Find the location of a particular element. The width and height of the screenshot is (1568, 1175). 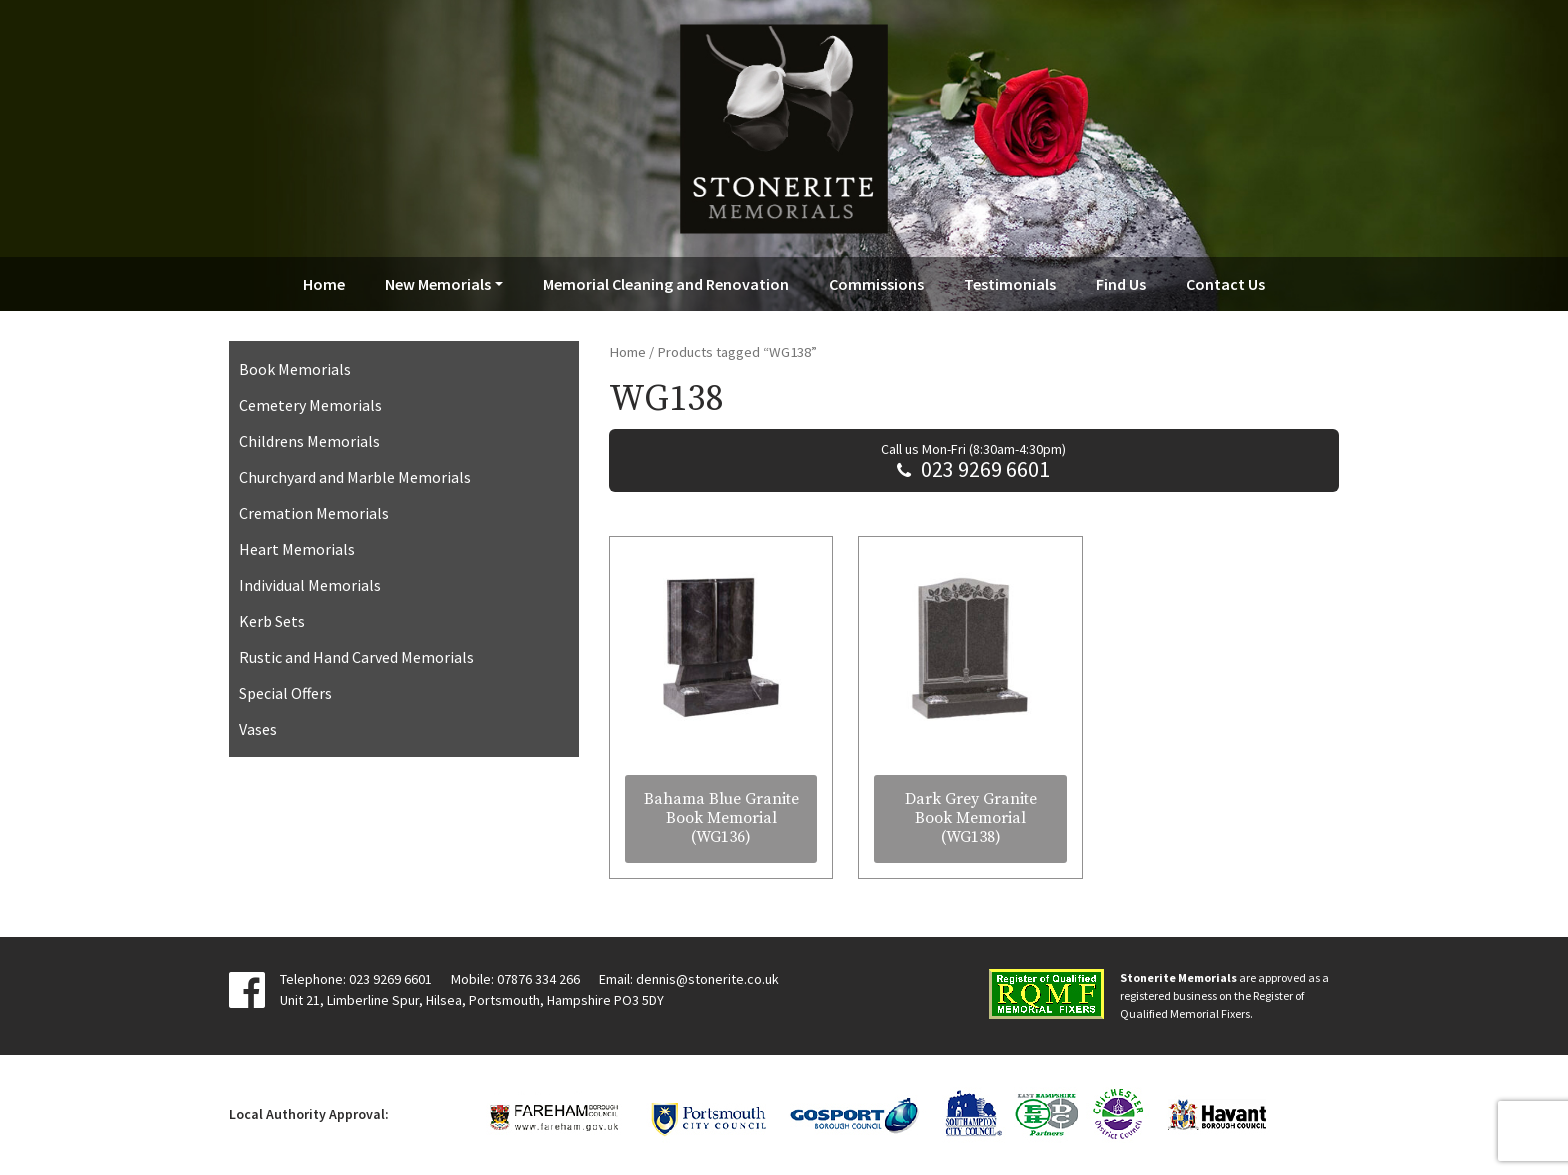

Vases is located at coordinates (258, 729).